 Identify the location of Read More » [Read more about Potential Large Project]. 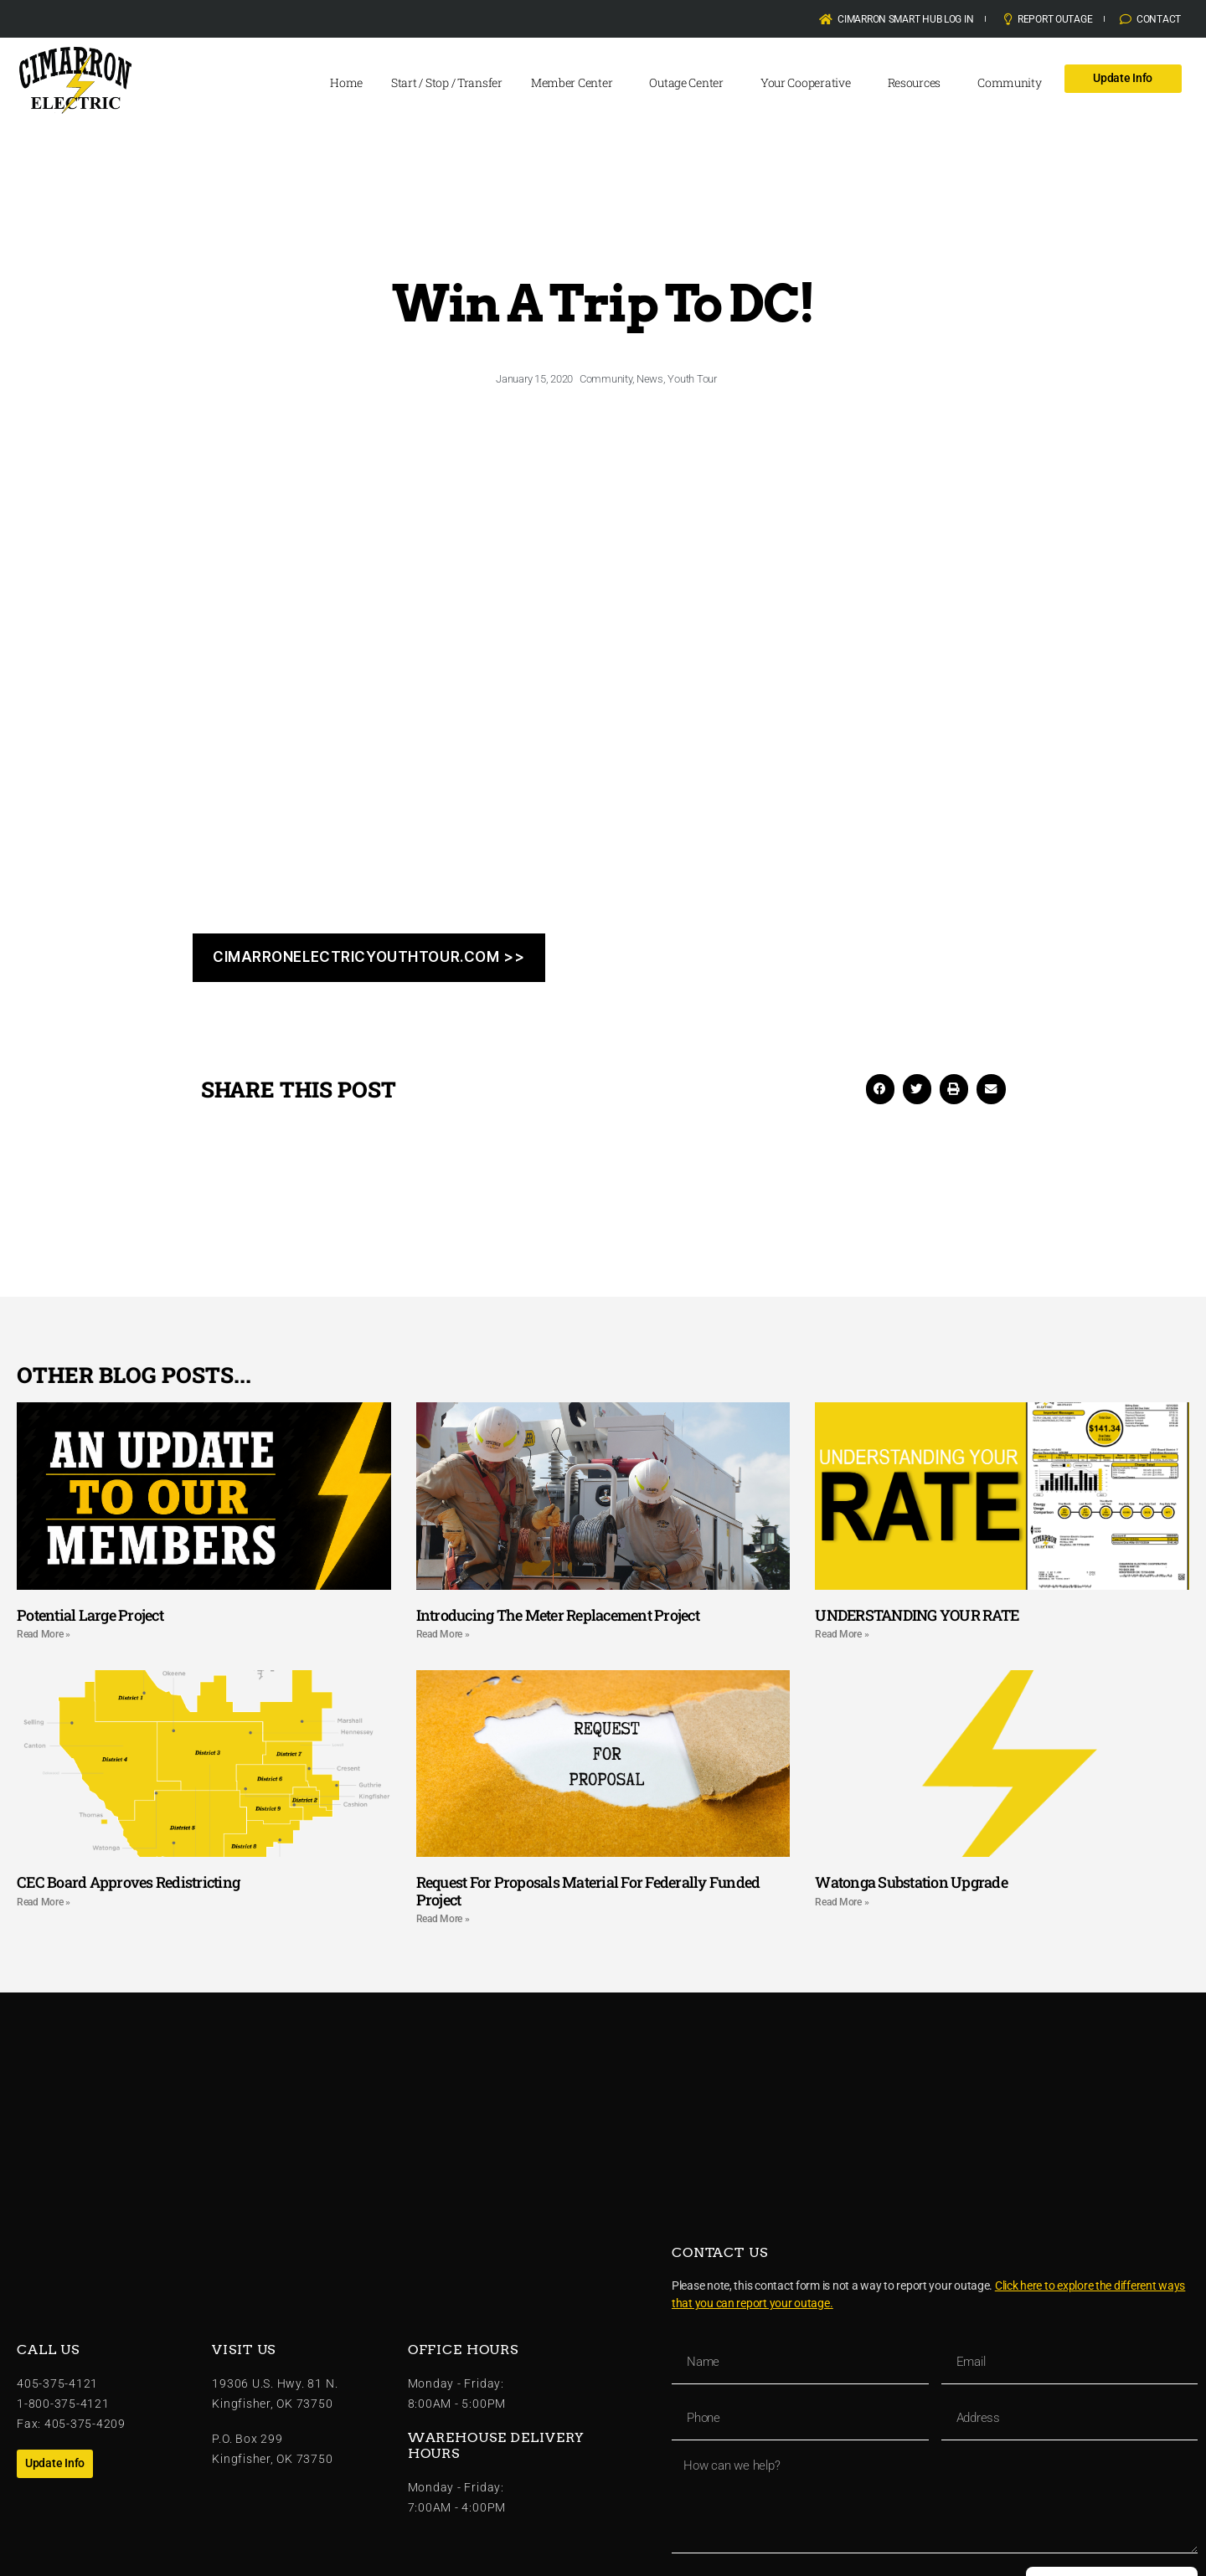
(43, 1634).